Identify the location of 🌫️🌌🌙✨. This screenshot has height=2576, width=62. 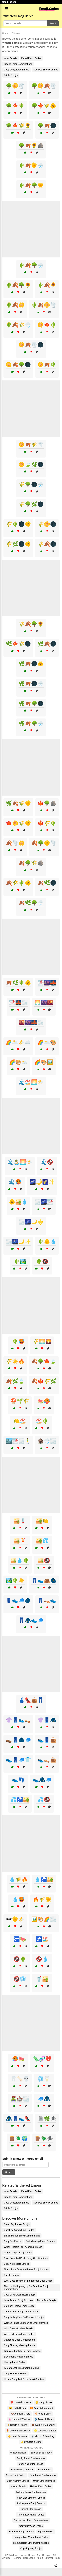
(18, 1241).